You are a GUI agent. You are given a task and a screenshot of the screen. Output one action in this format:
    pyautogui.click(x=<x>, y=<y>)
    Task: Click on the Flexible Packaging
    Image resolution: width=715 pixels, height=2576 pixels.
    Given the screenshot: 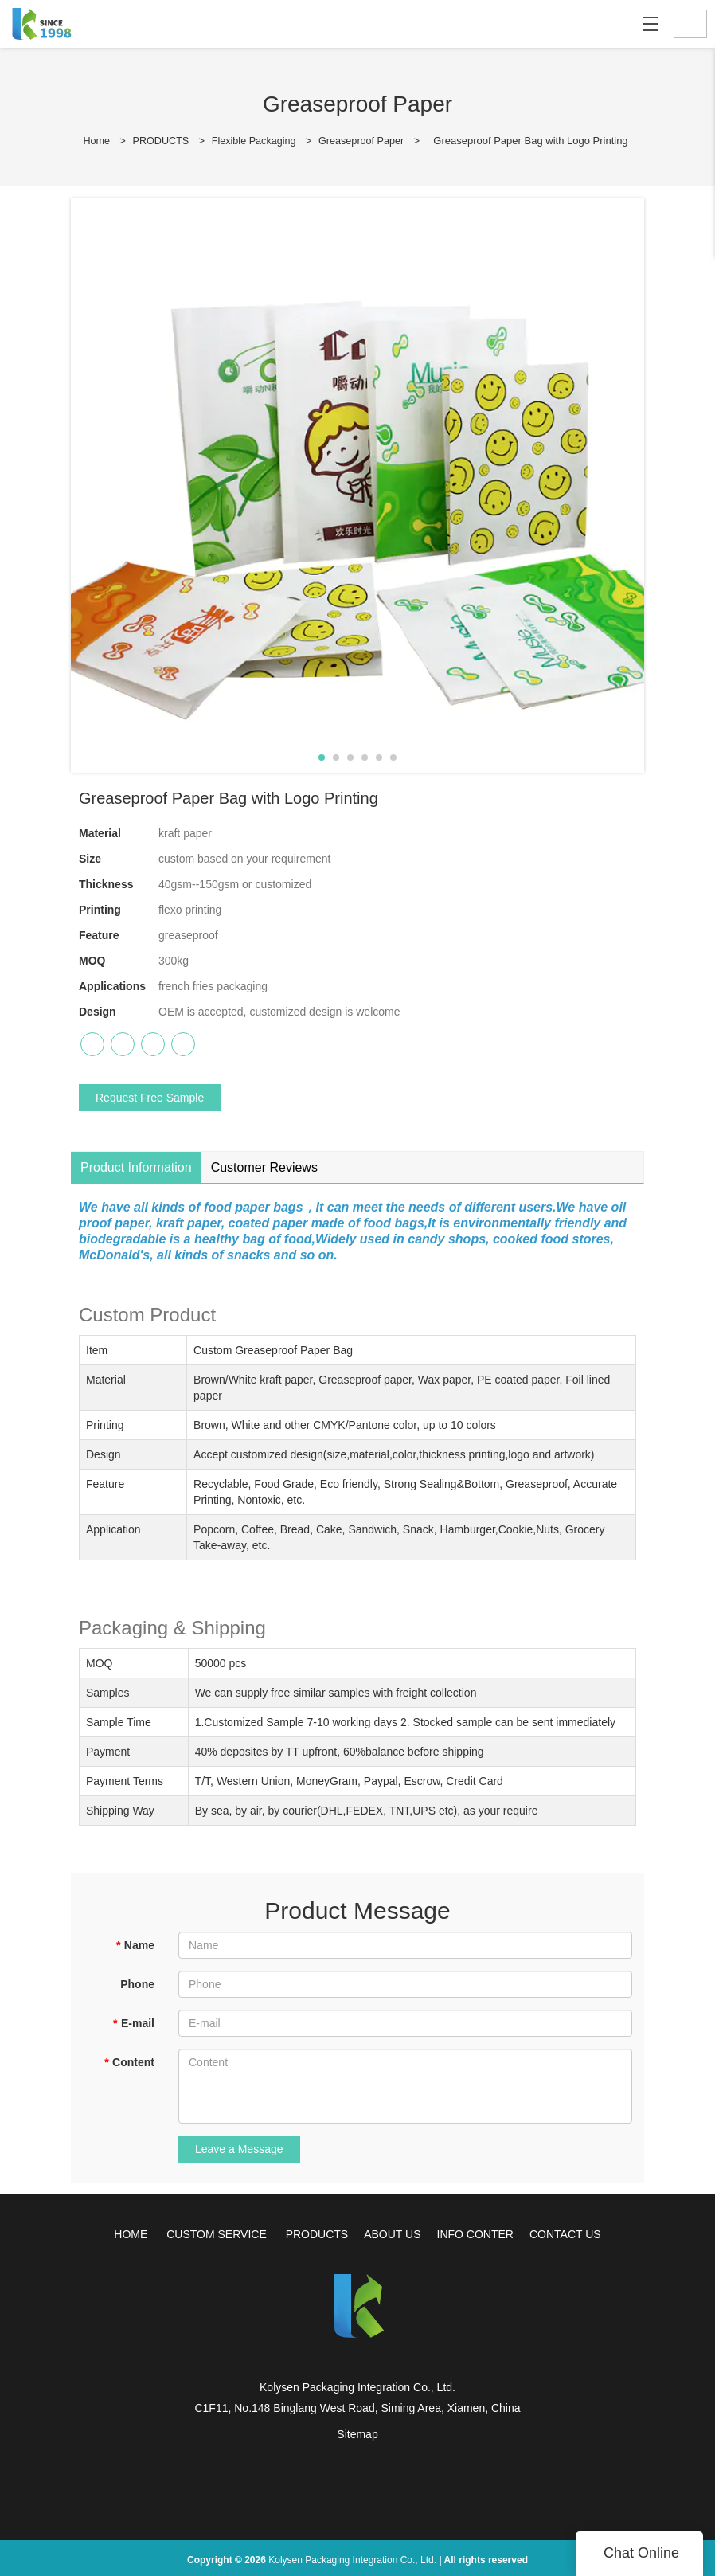 What is the action you would take?
    pyautogui.click(x=253, y=141)
    